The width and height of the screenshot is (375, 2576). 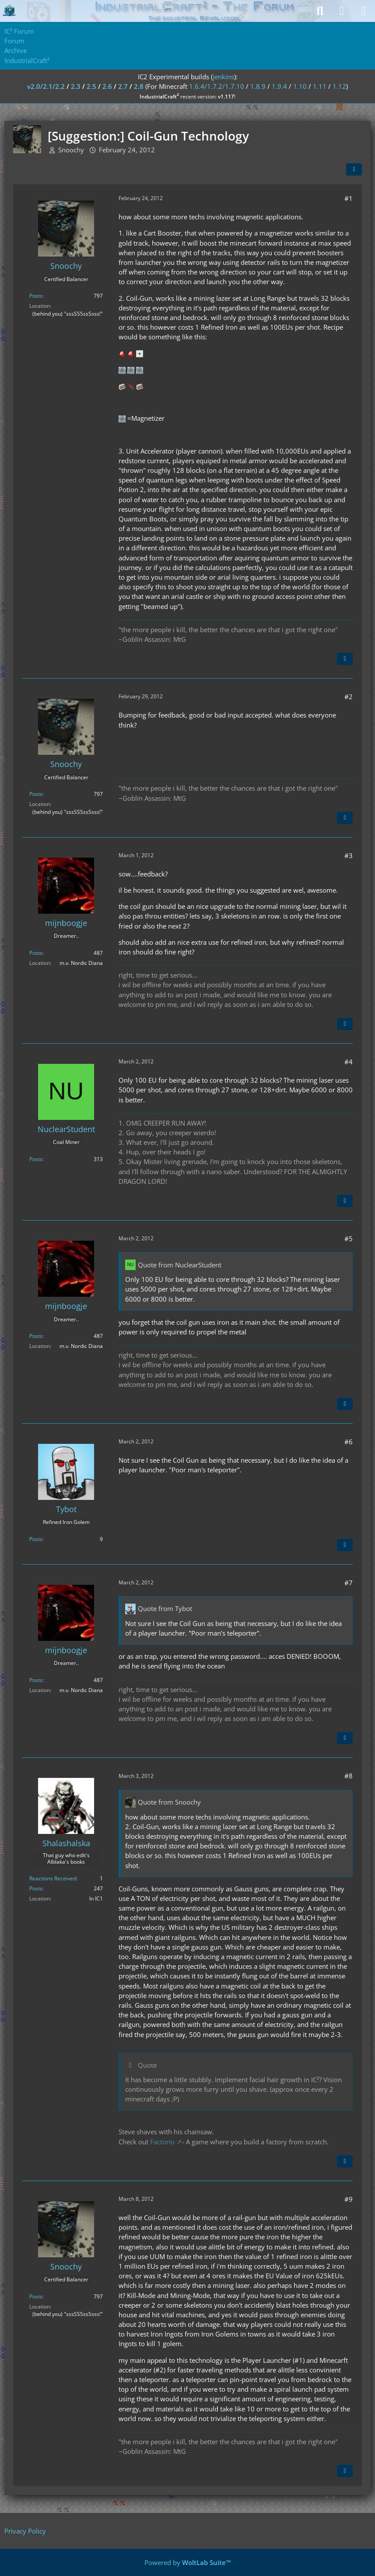 What do you see at coordinates (35, 953) in the screenshot?
I see `Posts [Posts by mijnboogje]` at bounding box center [35, 953].